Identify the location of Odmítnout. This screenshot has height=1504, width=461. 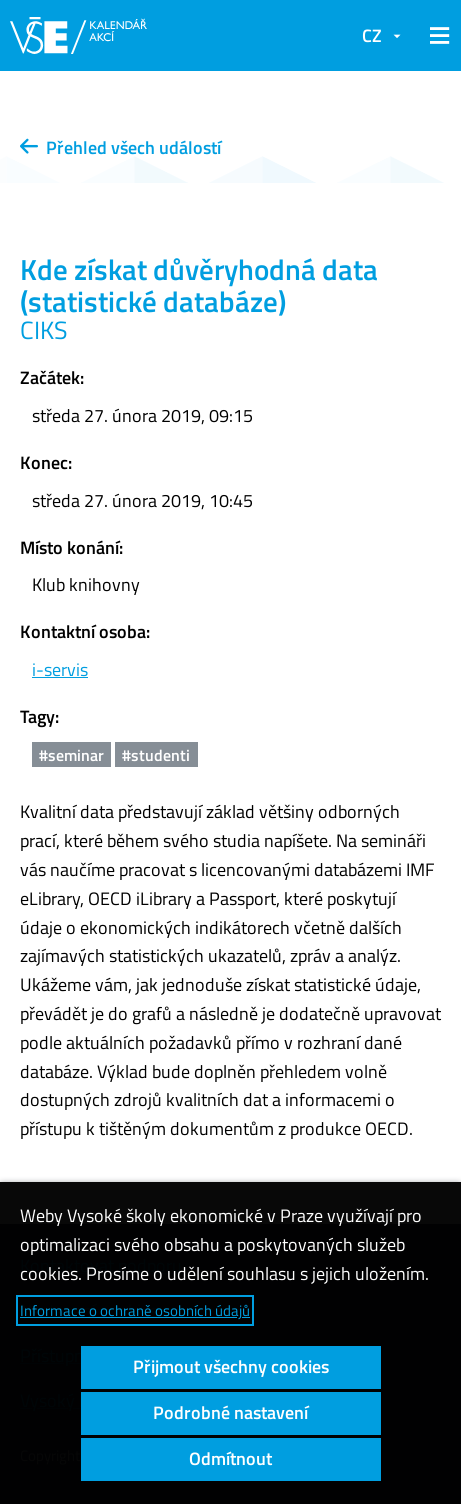
(230, 1458).